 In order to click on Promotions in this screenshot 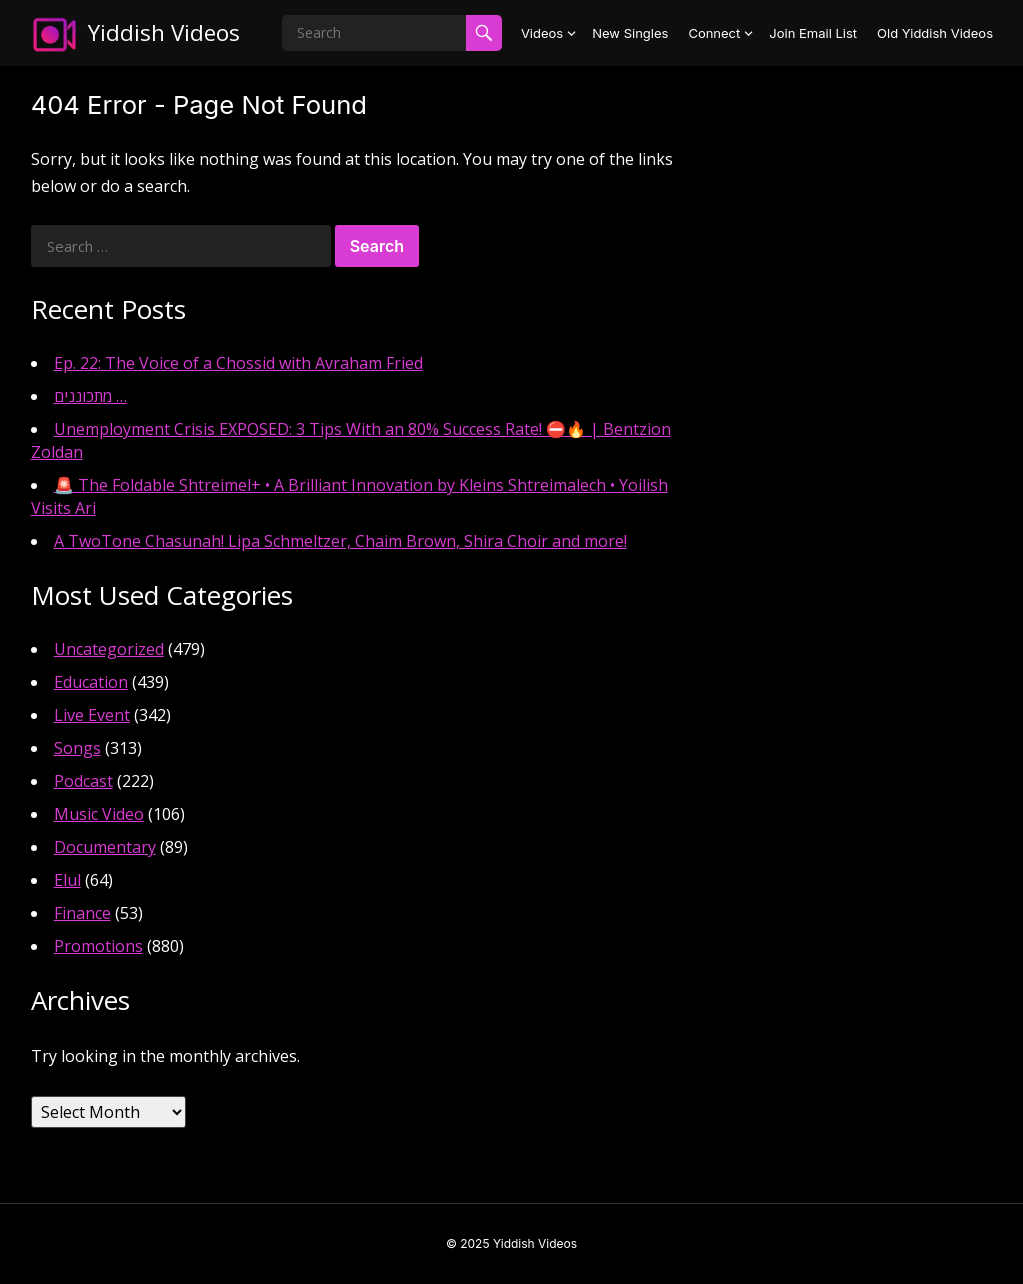, I will do `click(98, 946)`.